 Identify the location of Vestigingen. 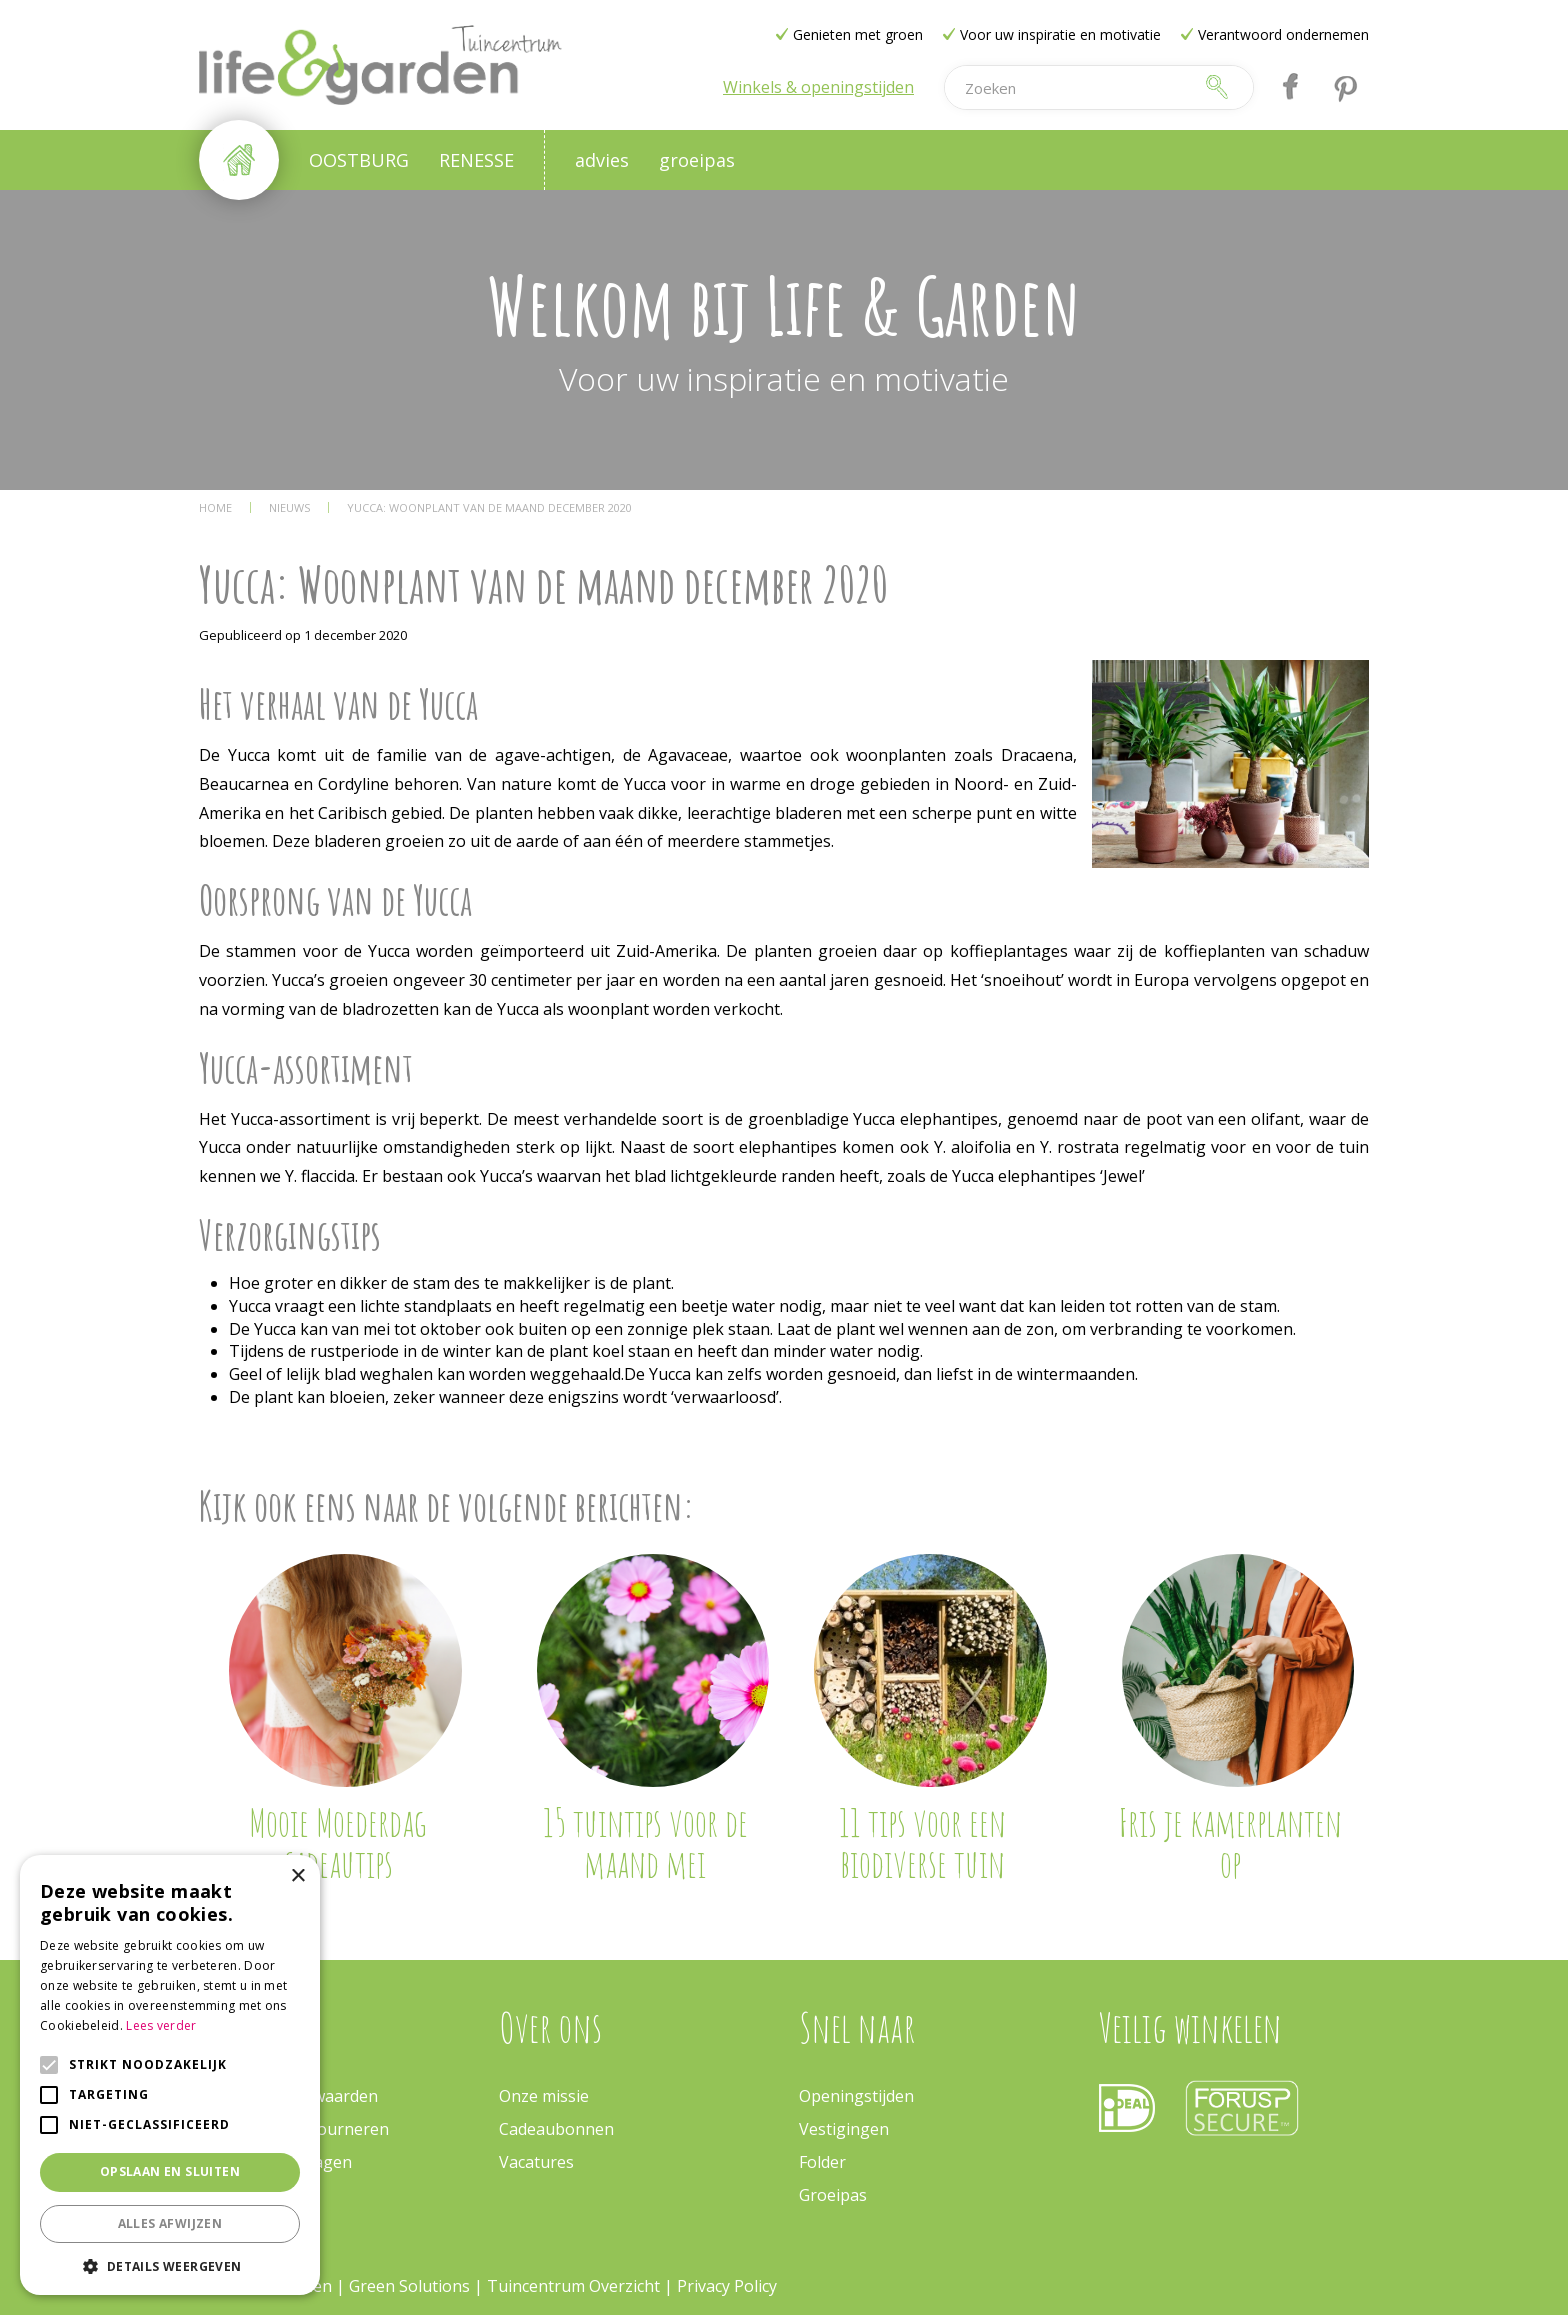
(844, 2129).